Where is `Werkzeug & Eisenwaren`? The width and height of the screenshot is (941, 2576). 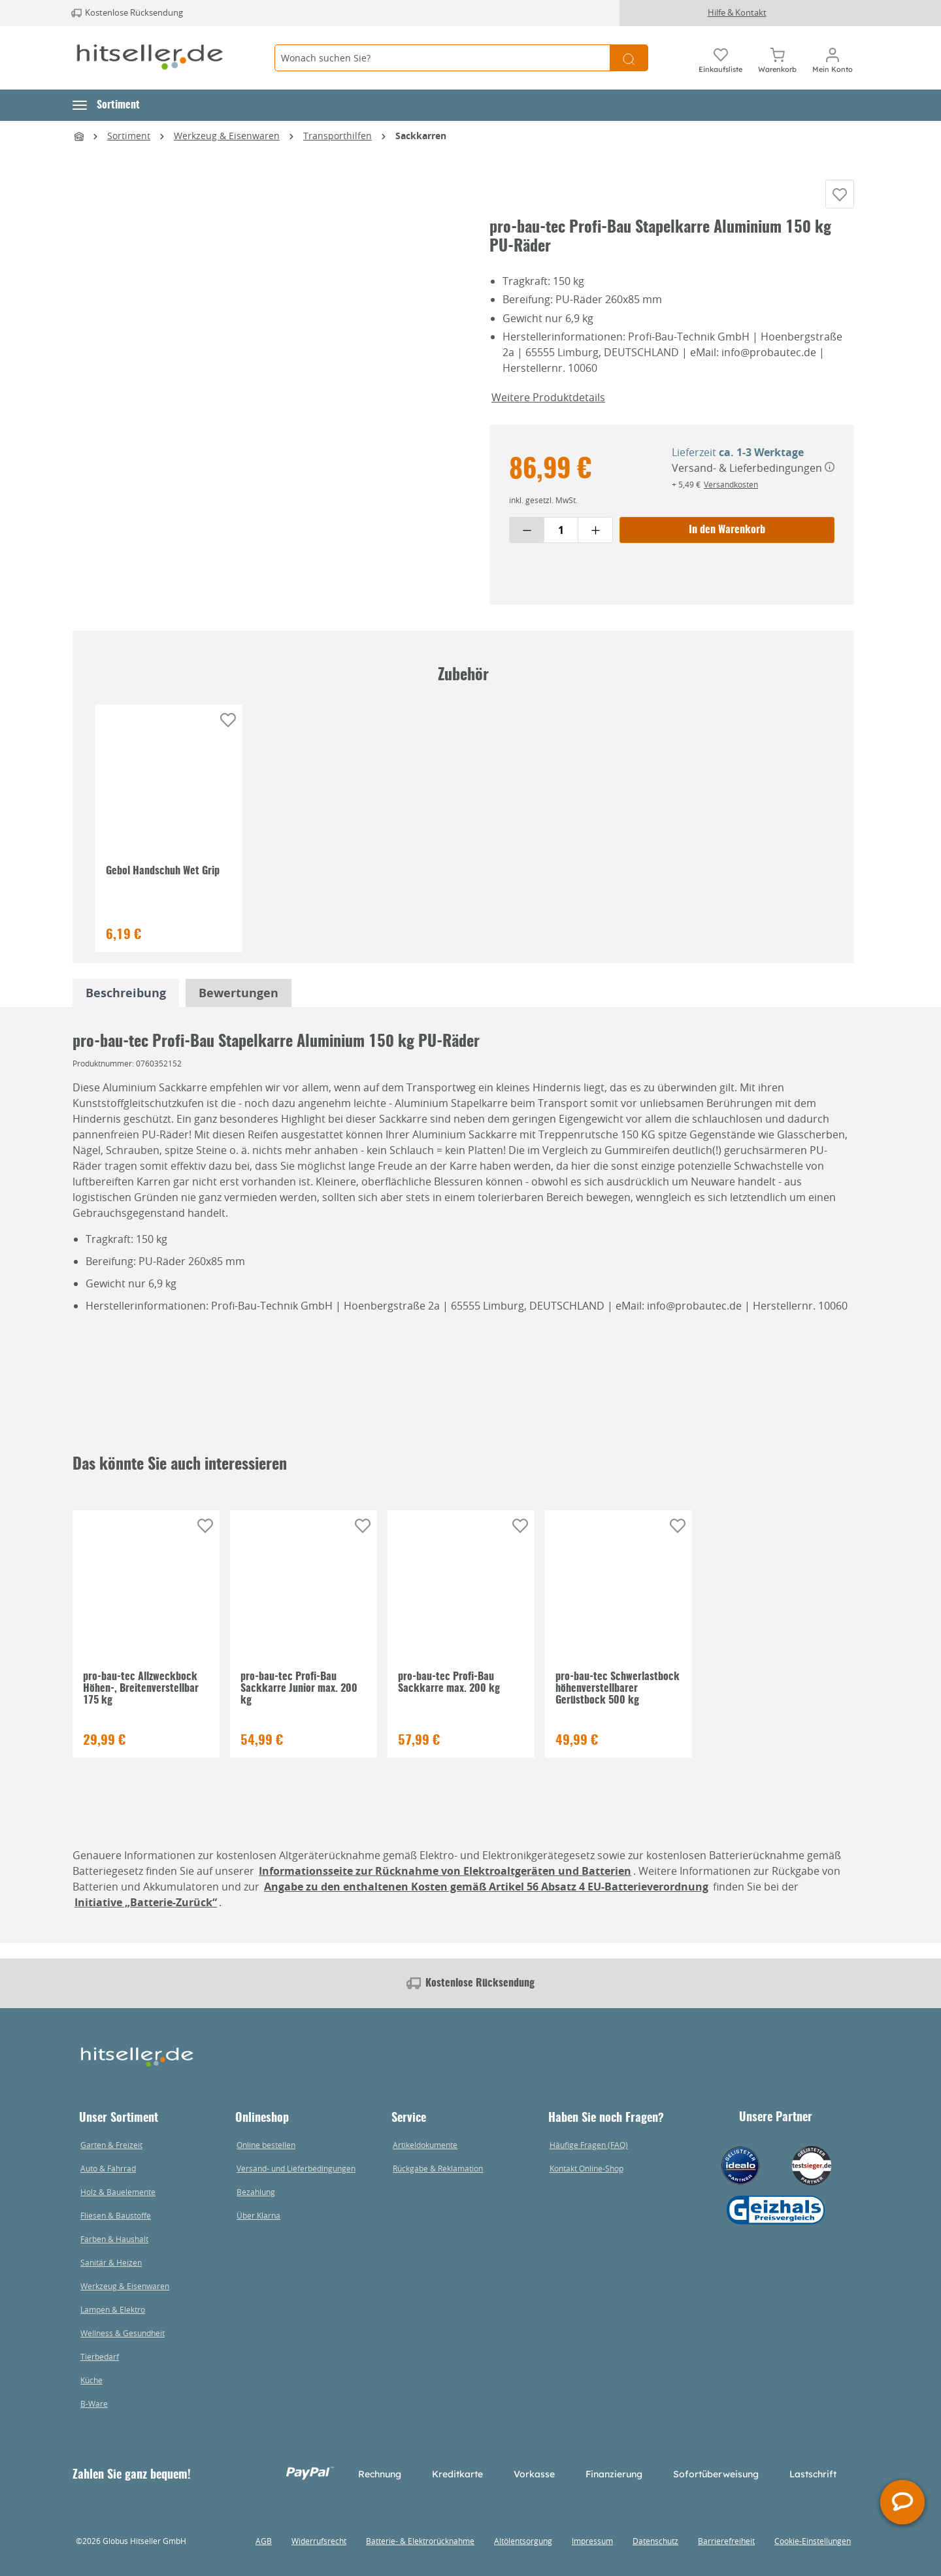
Werkzeug & Eisenwaren is located at coordinates (124, 2286).